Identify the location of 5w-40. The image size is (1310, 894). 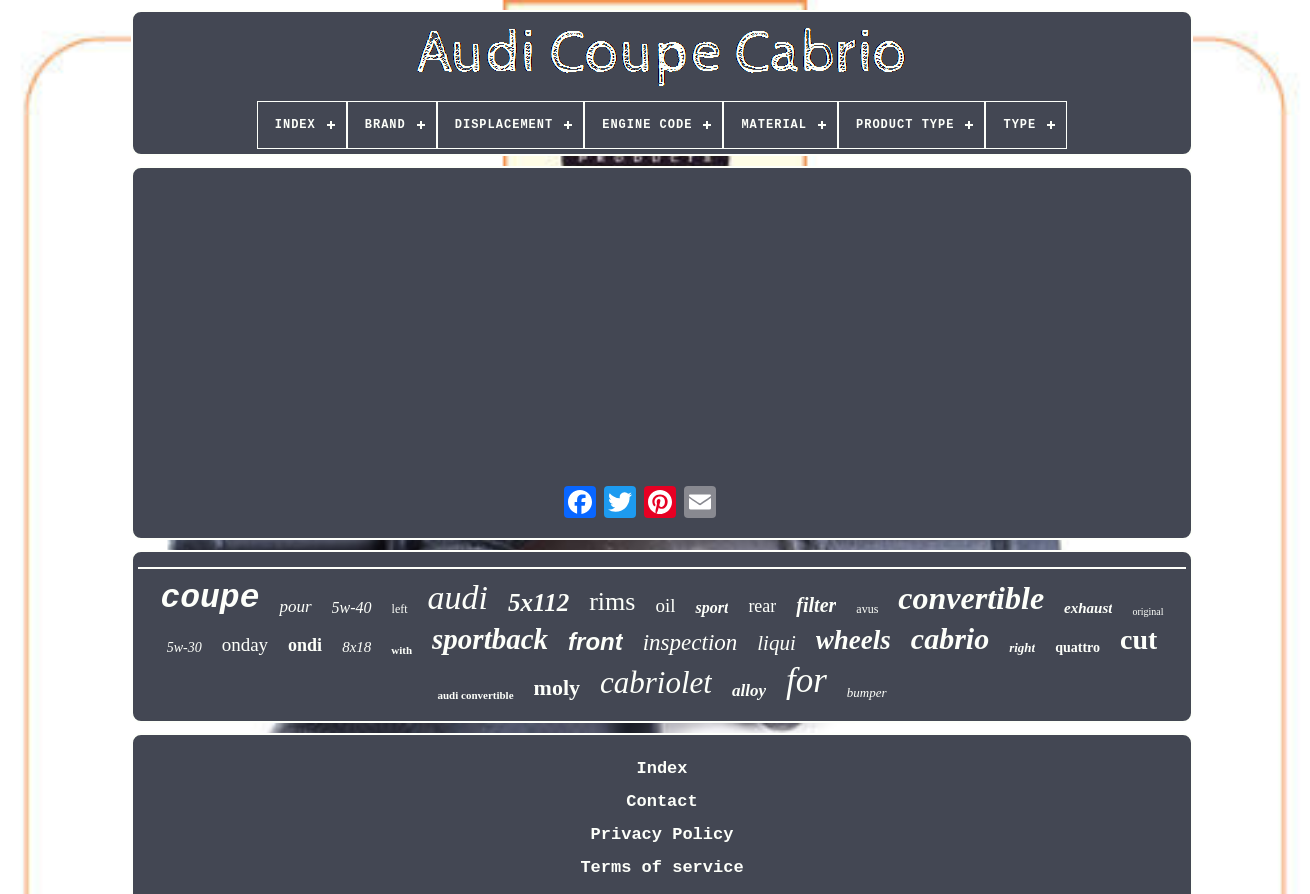
(352, 607).